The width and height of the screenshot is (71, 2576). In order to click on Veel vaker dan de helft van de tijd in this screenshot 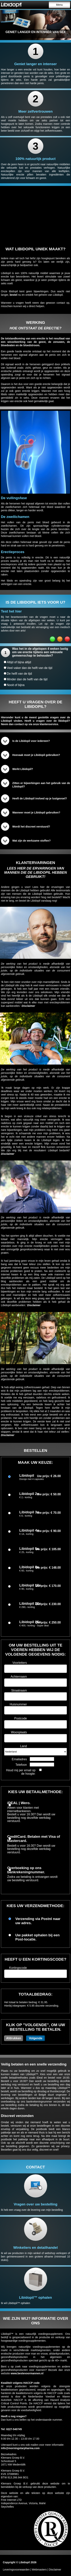, I will do `click(29, 667)`.